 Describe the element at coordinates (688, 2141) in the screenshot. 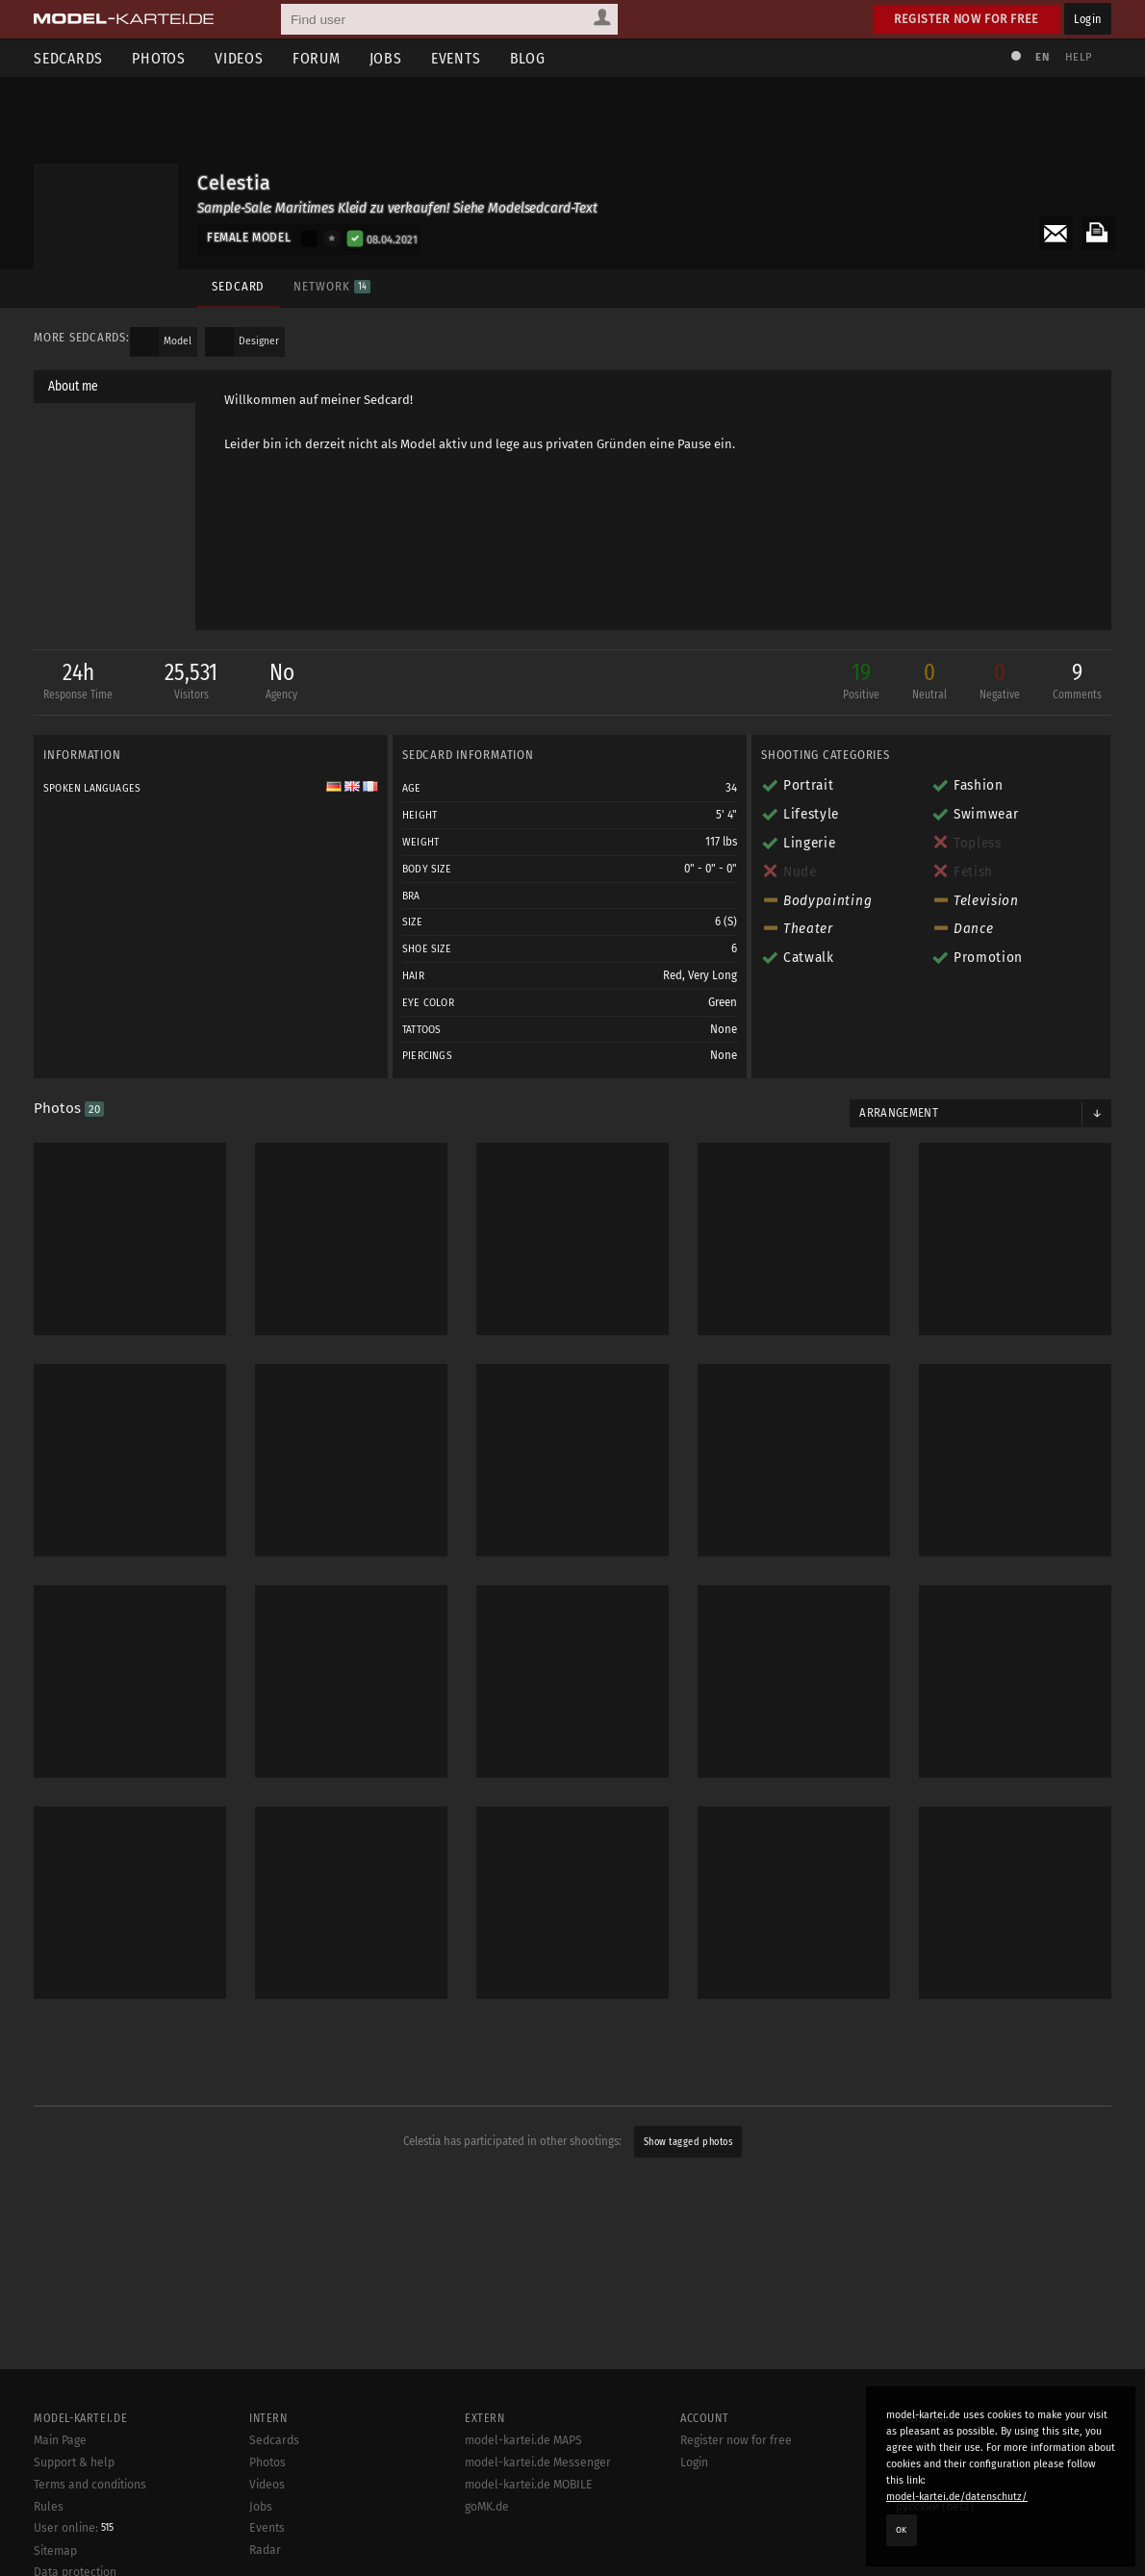

I see `Show tagged photos` at that location.